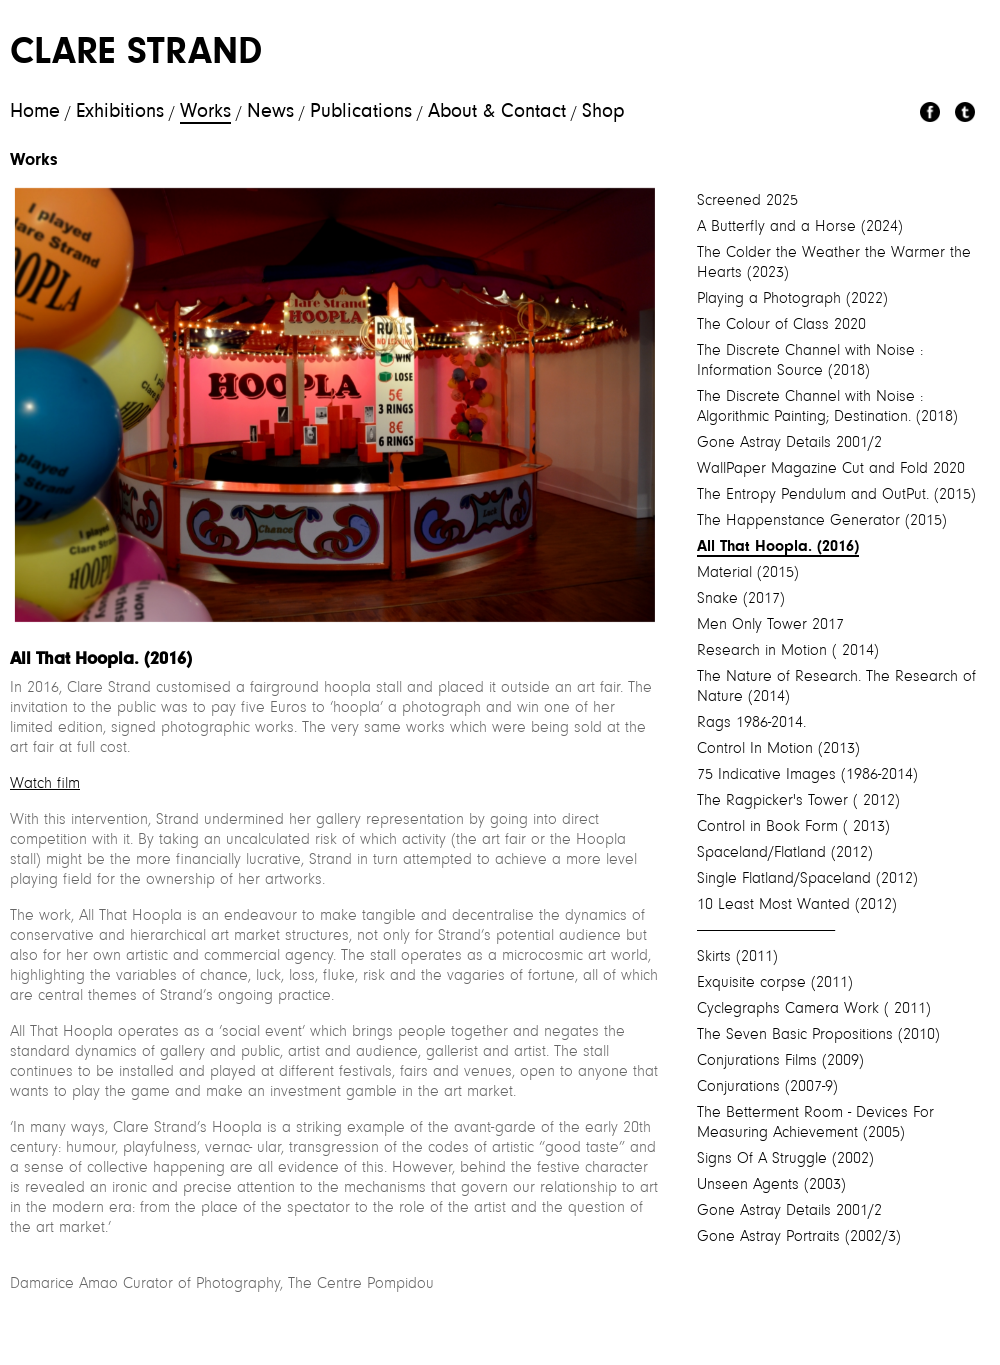 This screenshot has height=1365, width=1000. What do you see at coordinates (45, 784) in the screenshot?
I see `Watch film` at bounding box center [45, 784].